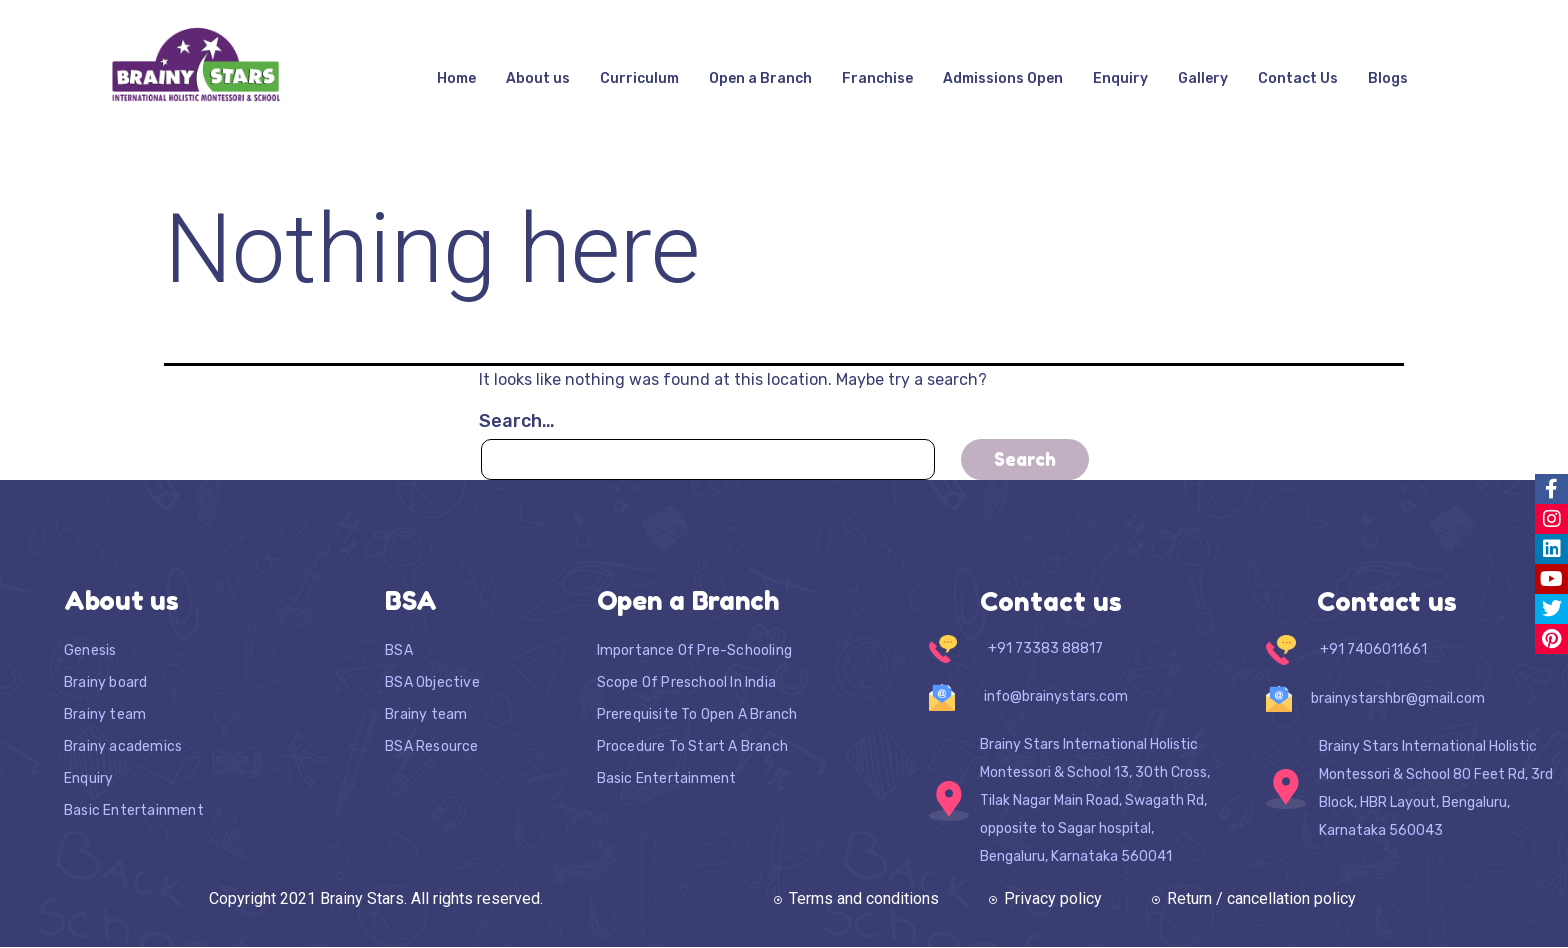 The height and width of the screenshot is (948, 1568). What do you see at coordinates (517, 421) in the screenshot?
I see `Search…` at bounding box center [517, 421].